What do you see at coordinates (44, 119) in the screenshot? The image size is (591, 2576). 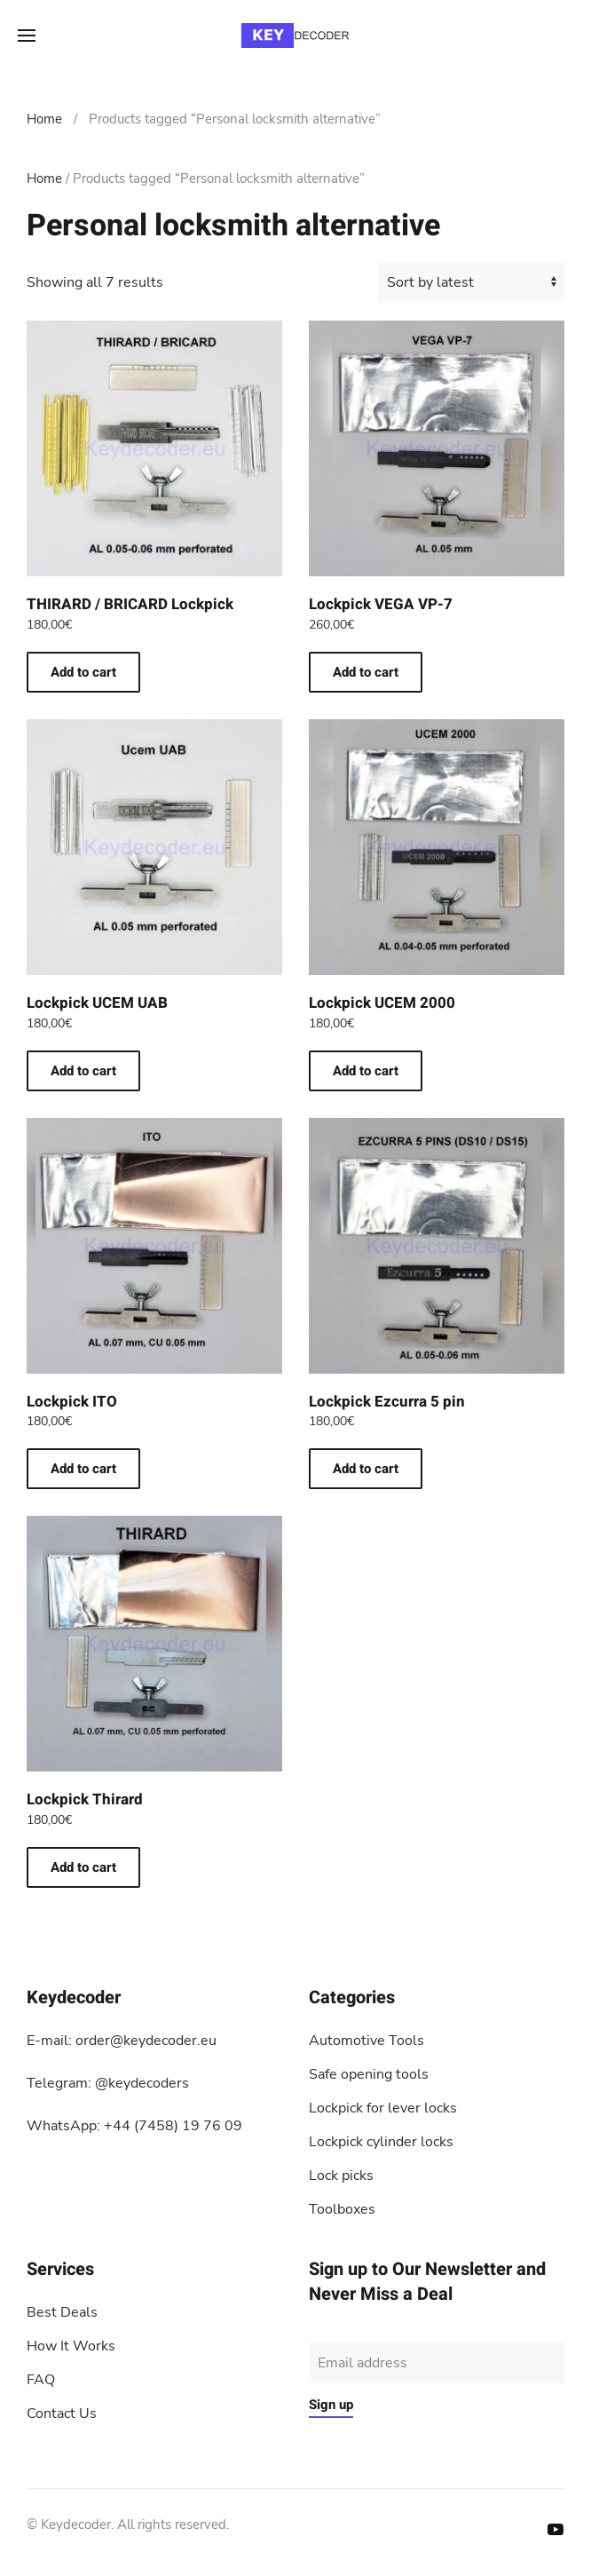 I see `Home` at bounding box center [44, 119].